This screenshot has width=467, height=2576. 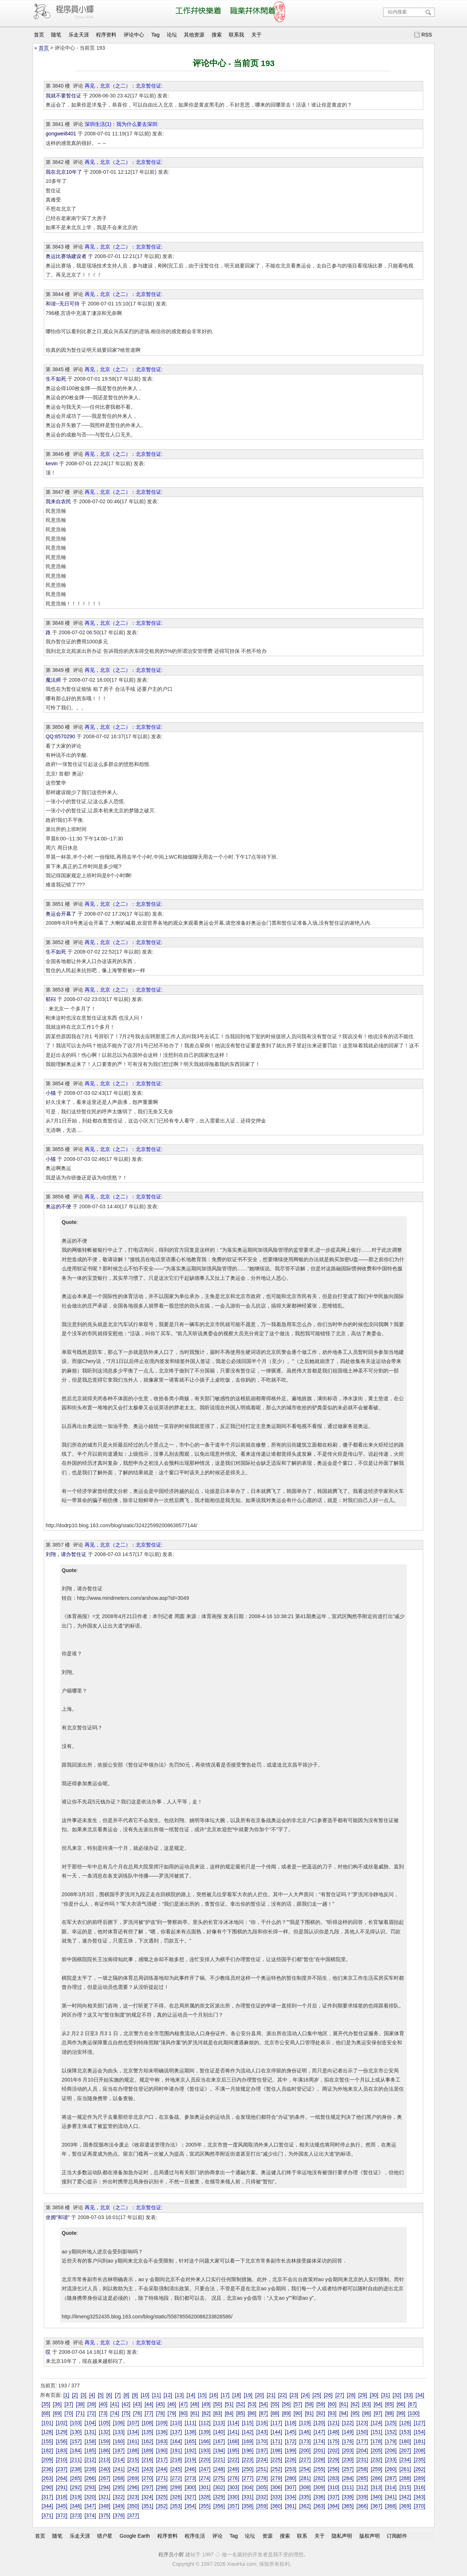 I want to click on [59], so click(x=320, y=2404).